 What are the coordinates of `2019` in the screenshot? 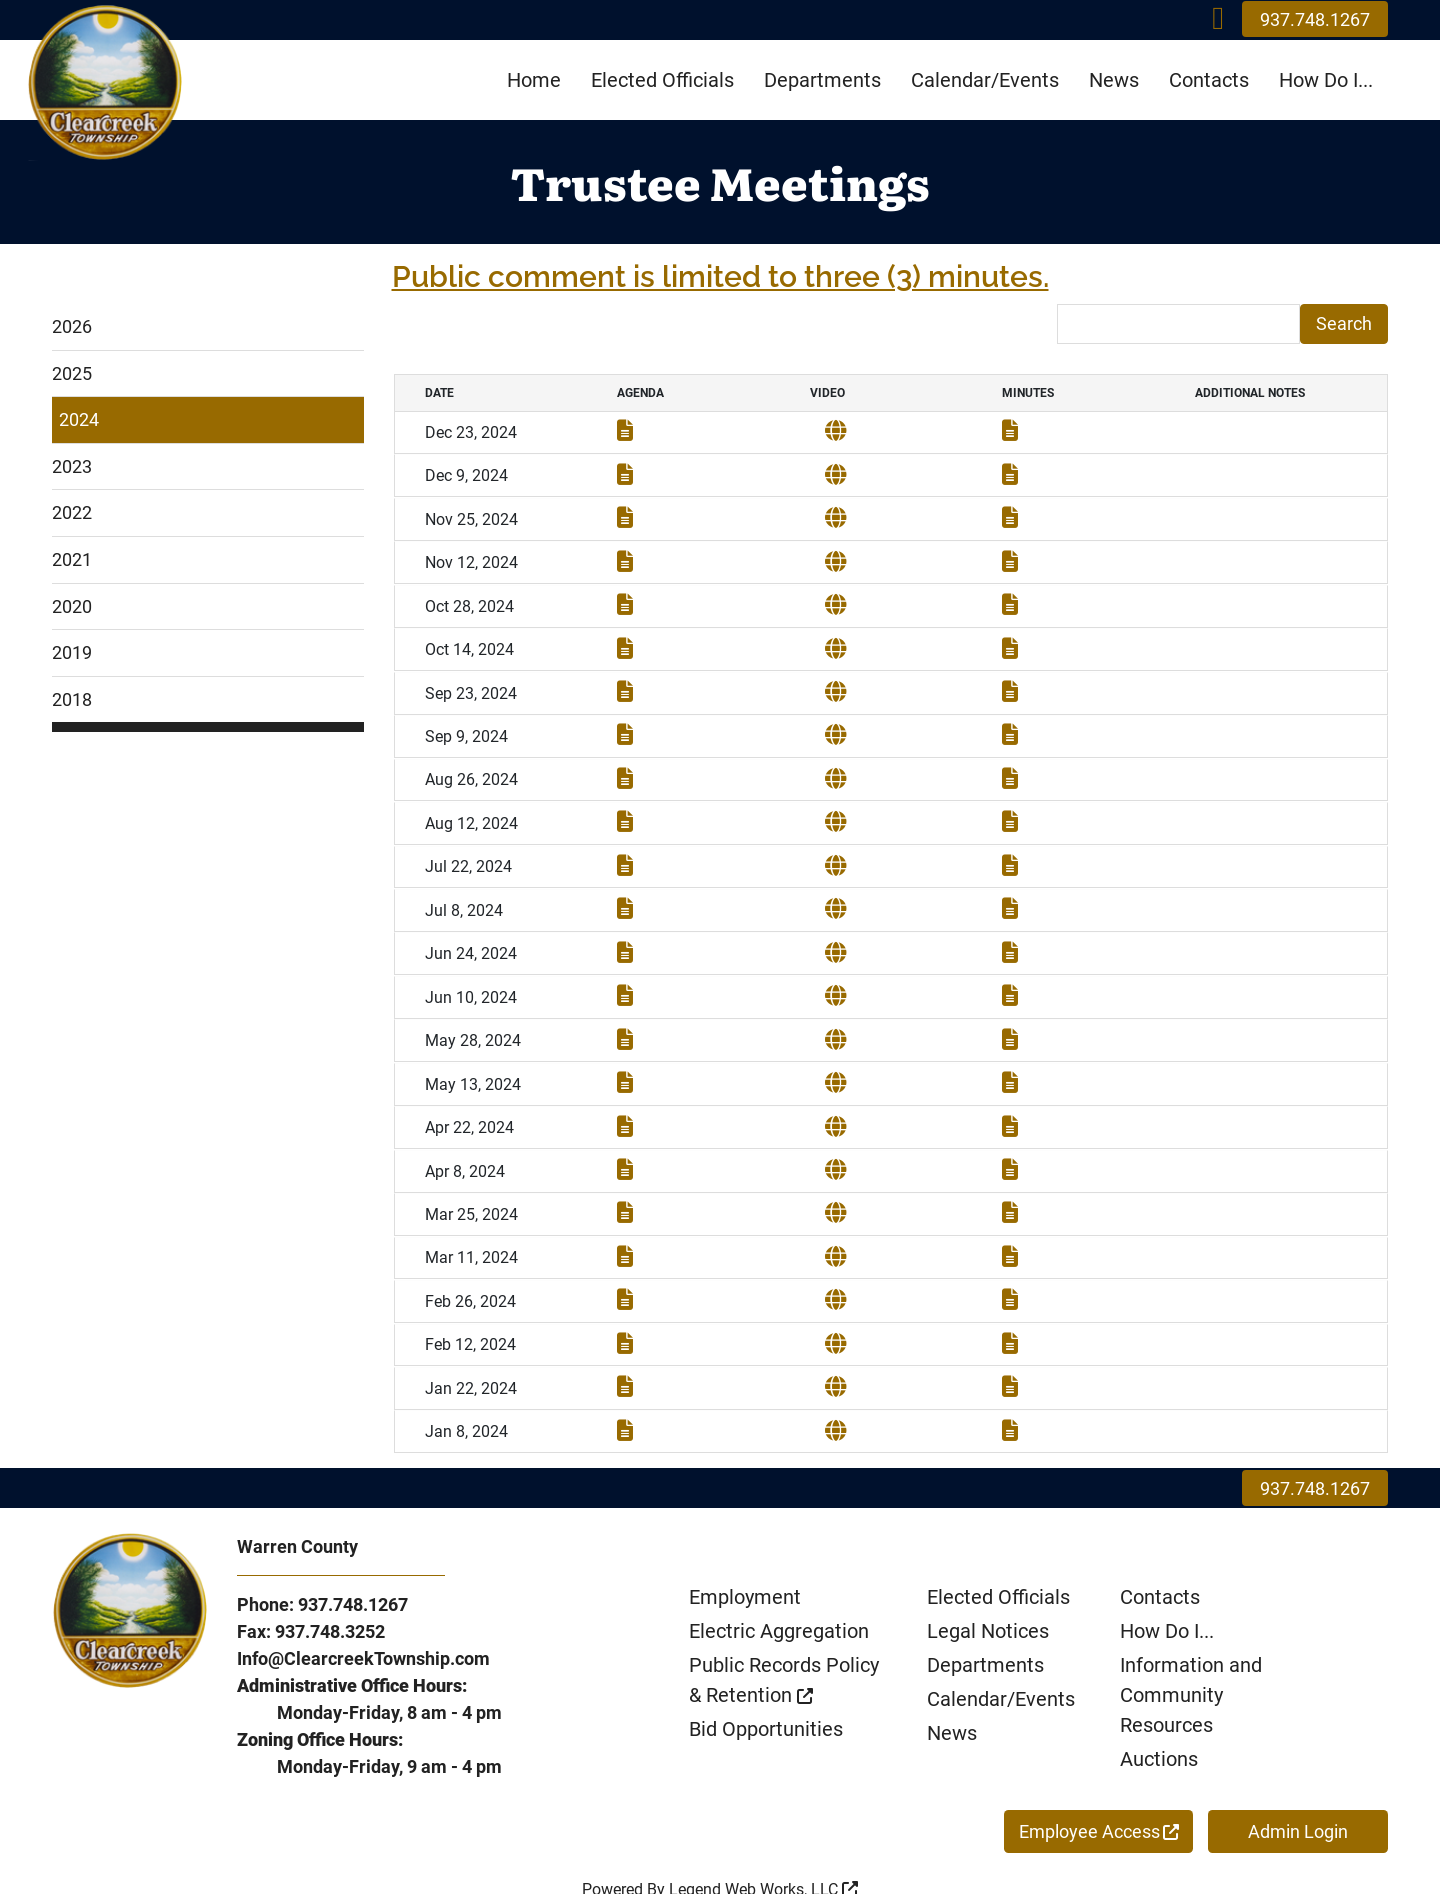 It's located at (72, 652).